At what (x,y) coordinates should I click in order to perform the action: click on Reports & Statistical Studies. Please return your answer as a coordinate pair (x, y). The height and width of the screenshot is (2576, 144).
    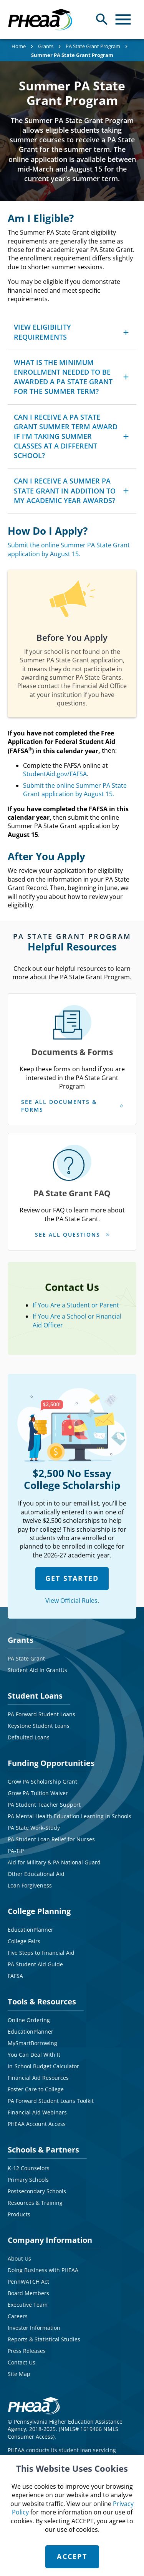
    Looking at the image, I should click on (44, 2339).